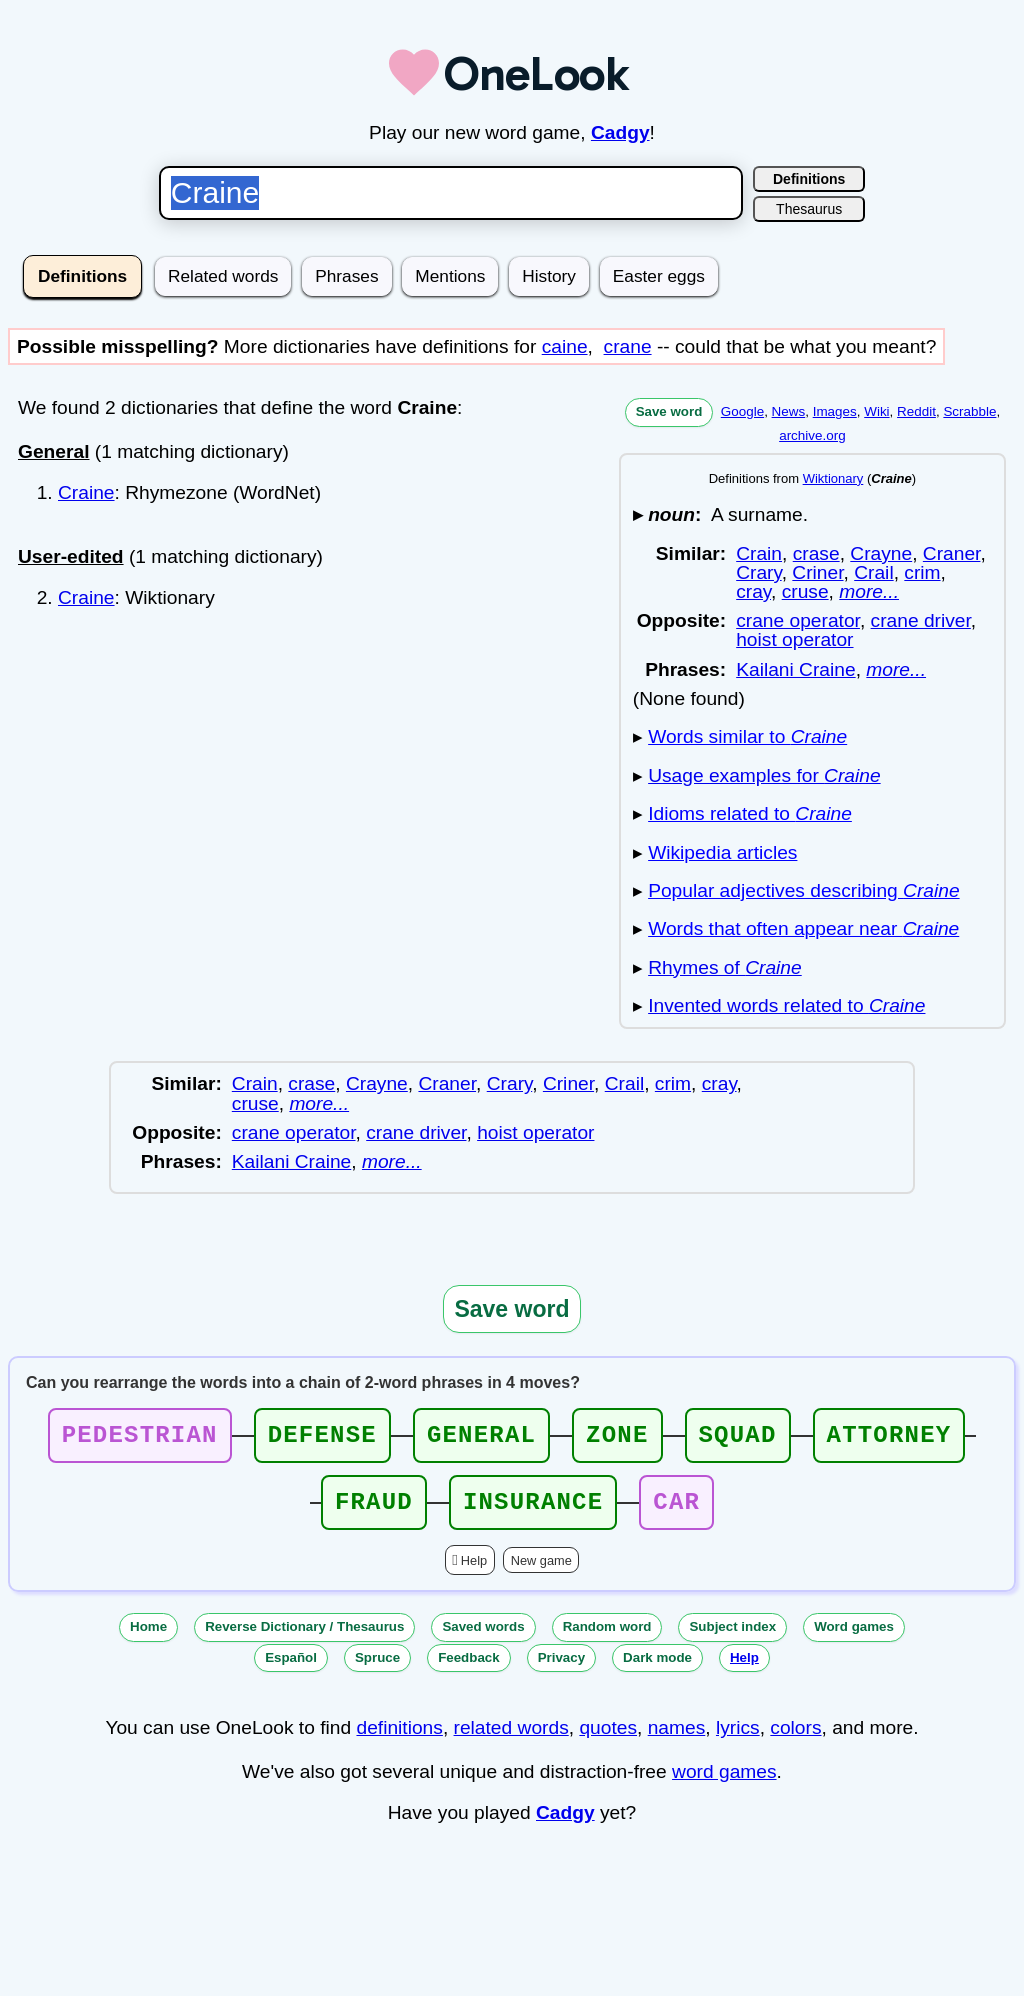 This screenshot has width=1024, height=1996. What do you see at coordinates (764, 775) in the screenshot?
I see `Usage examples for` at bounding box center [764, 775].